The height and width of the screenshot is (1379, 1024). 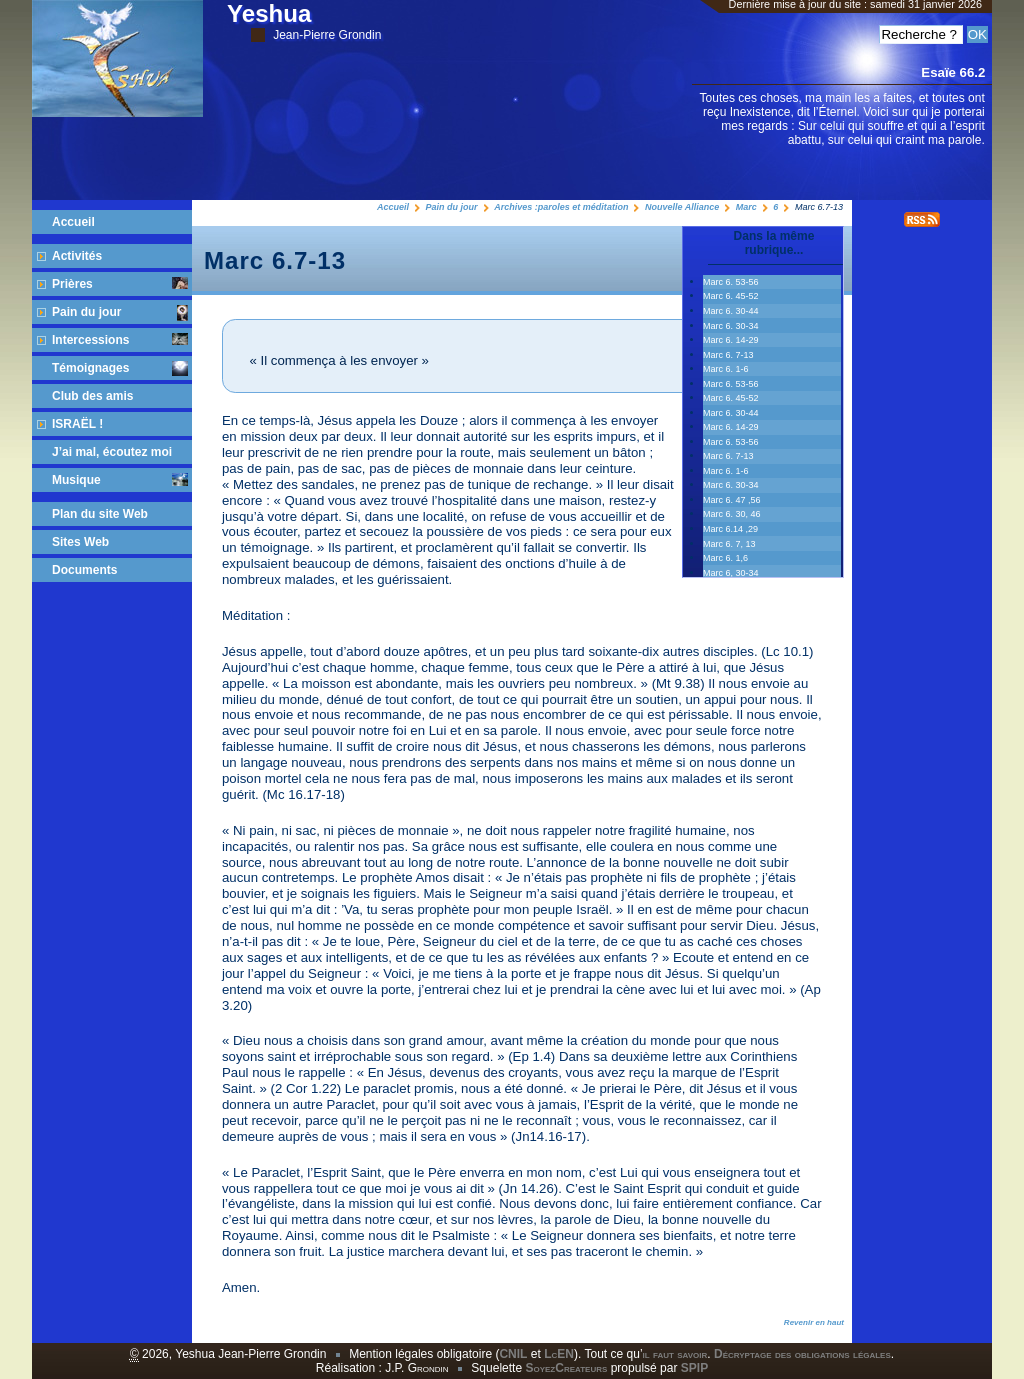 I want to click on Marc 6. 30, 46, so click(x=732, y=514).